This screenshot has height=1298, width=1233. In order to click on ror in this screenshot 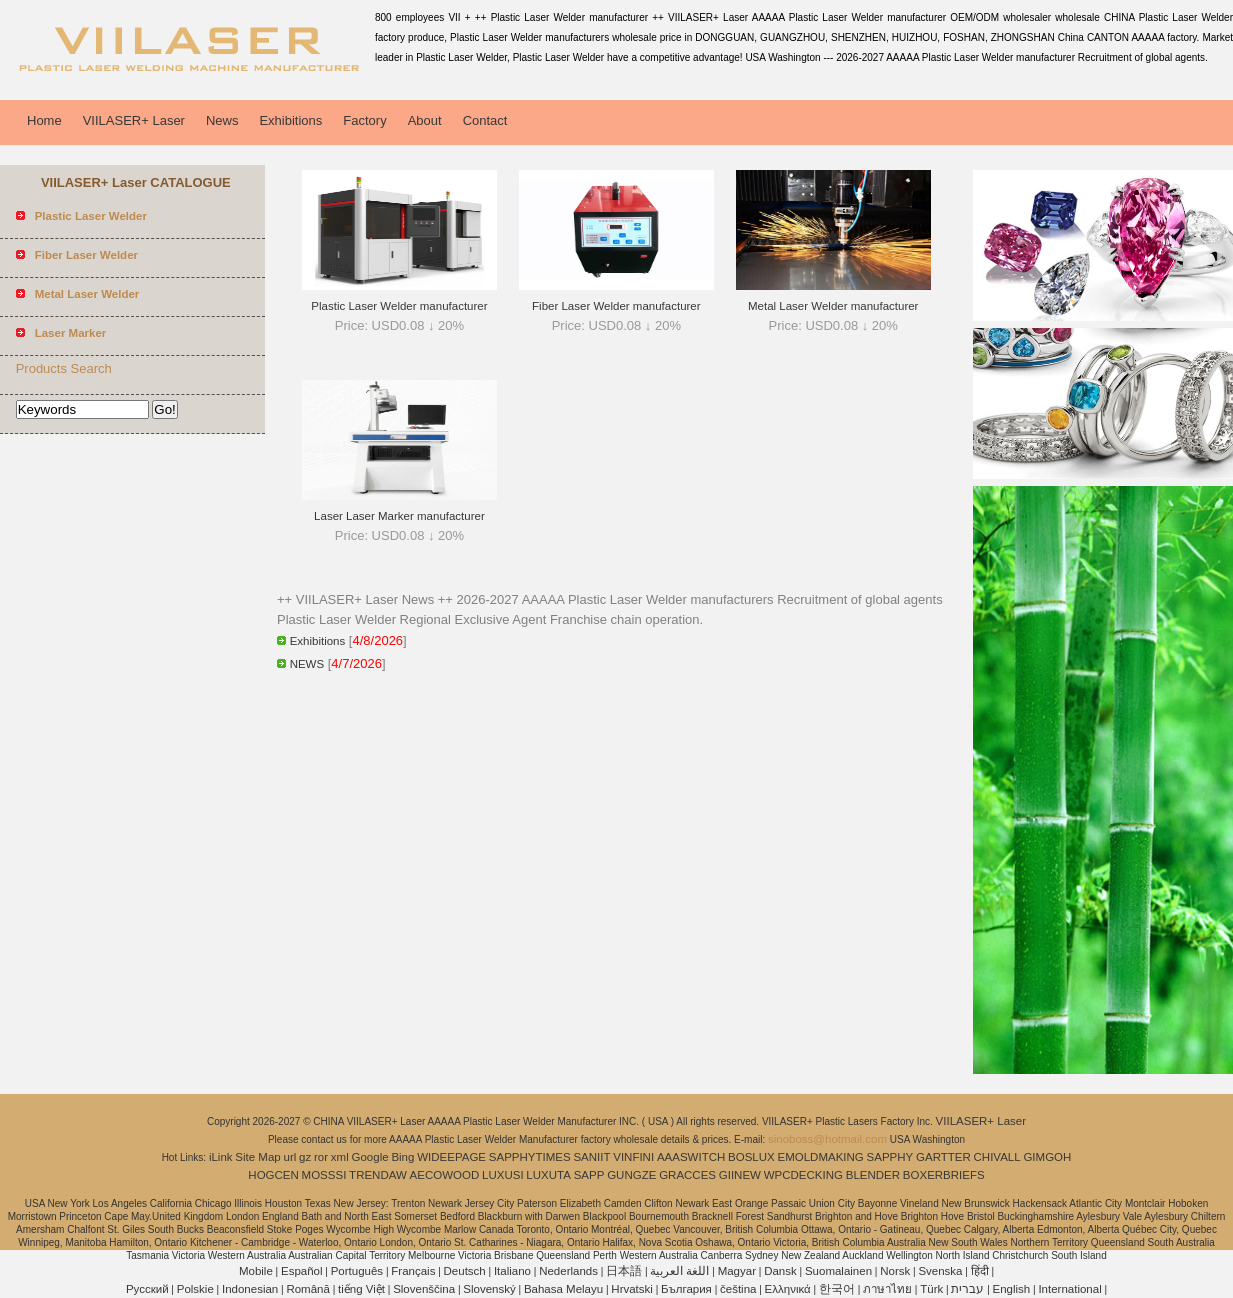, I will do `click(321, 1157)`.